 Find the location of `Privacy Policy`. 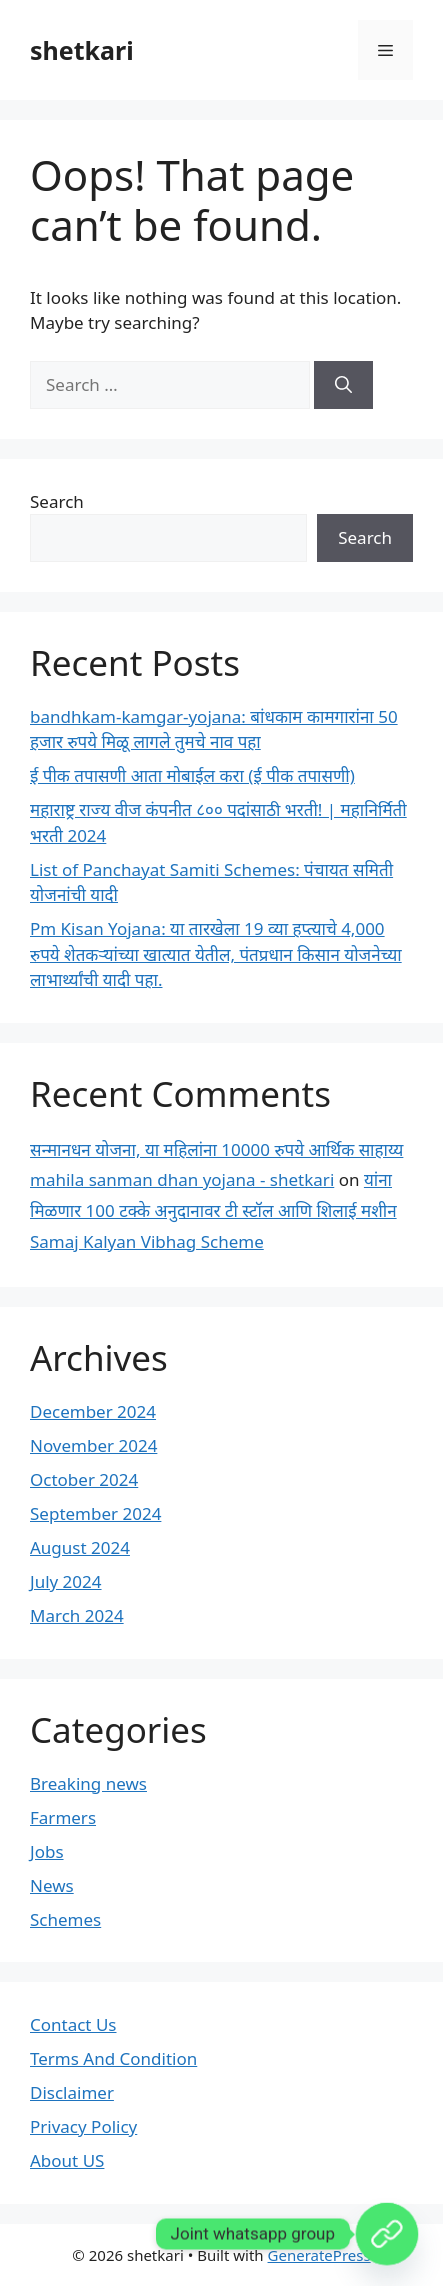

Privacy Policy is located at coordinates (83, 2126).